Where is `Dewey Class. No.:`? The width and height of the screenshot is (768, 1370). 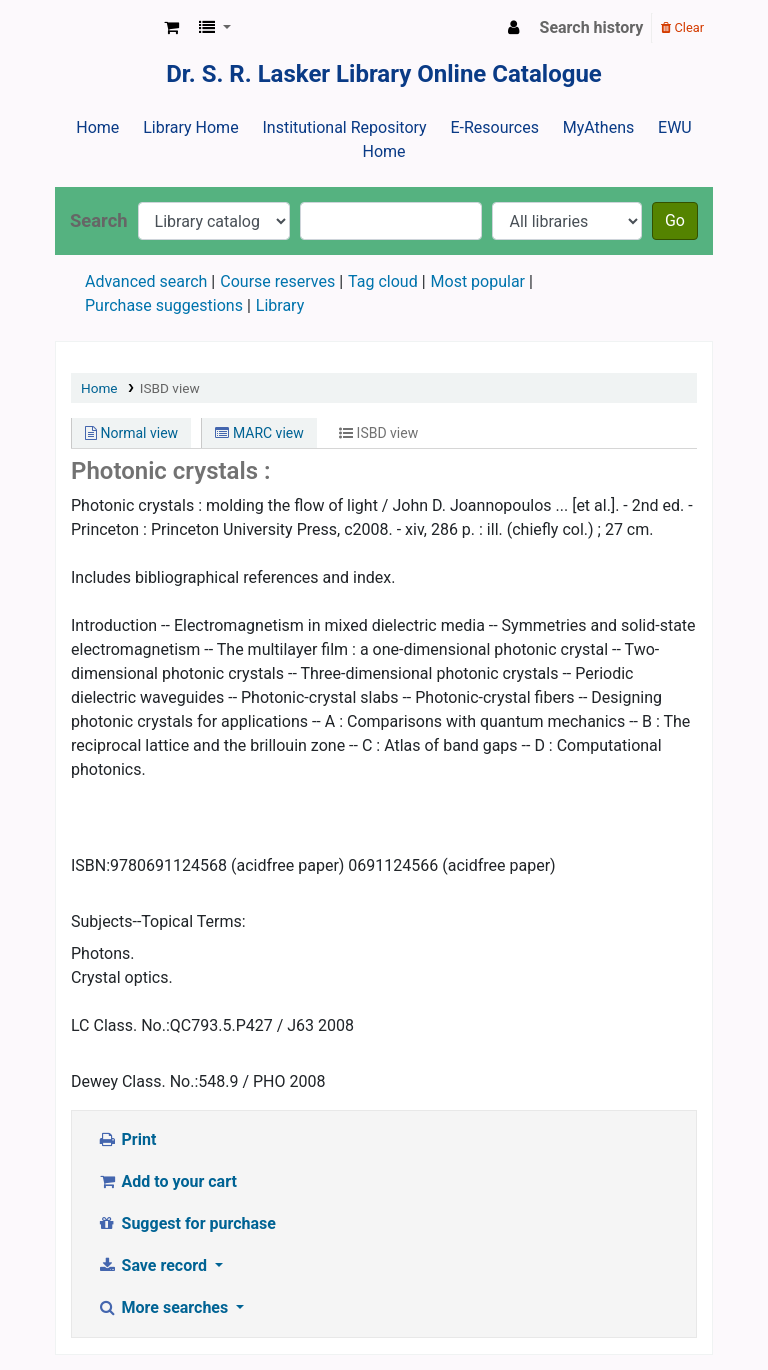
Dewey Class. No.: is located at coordinates (134, 1081).